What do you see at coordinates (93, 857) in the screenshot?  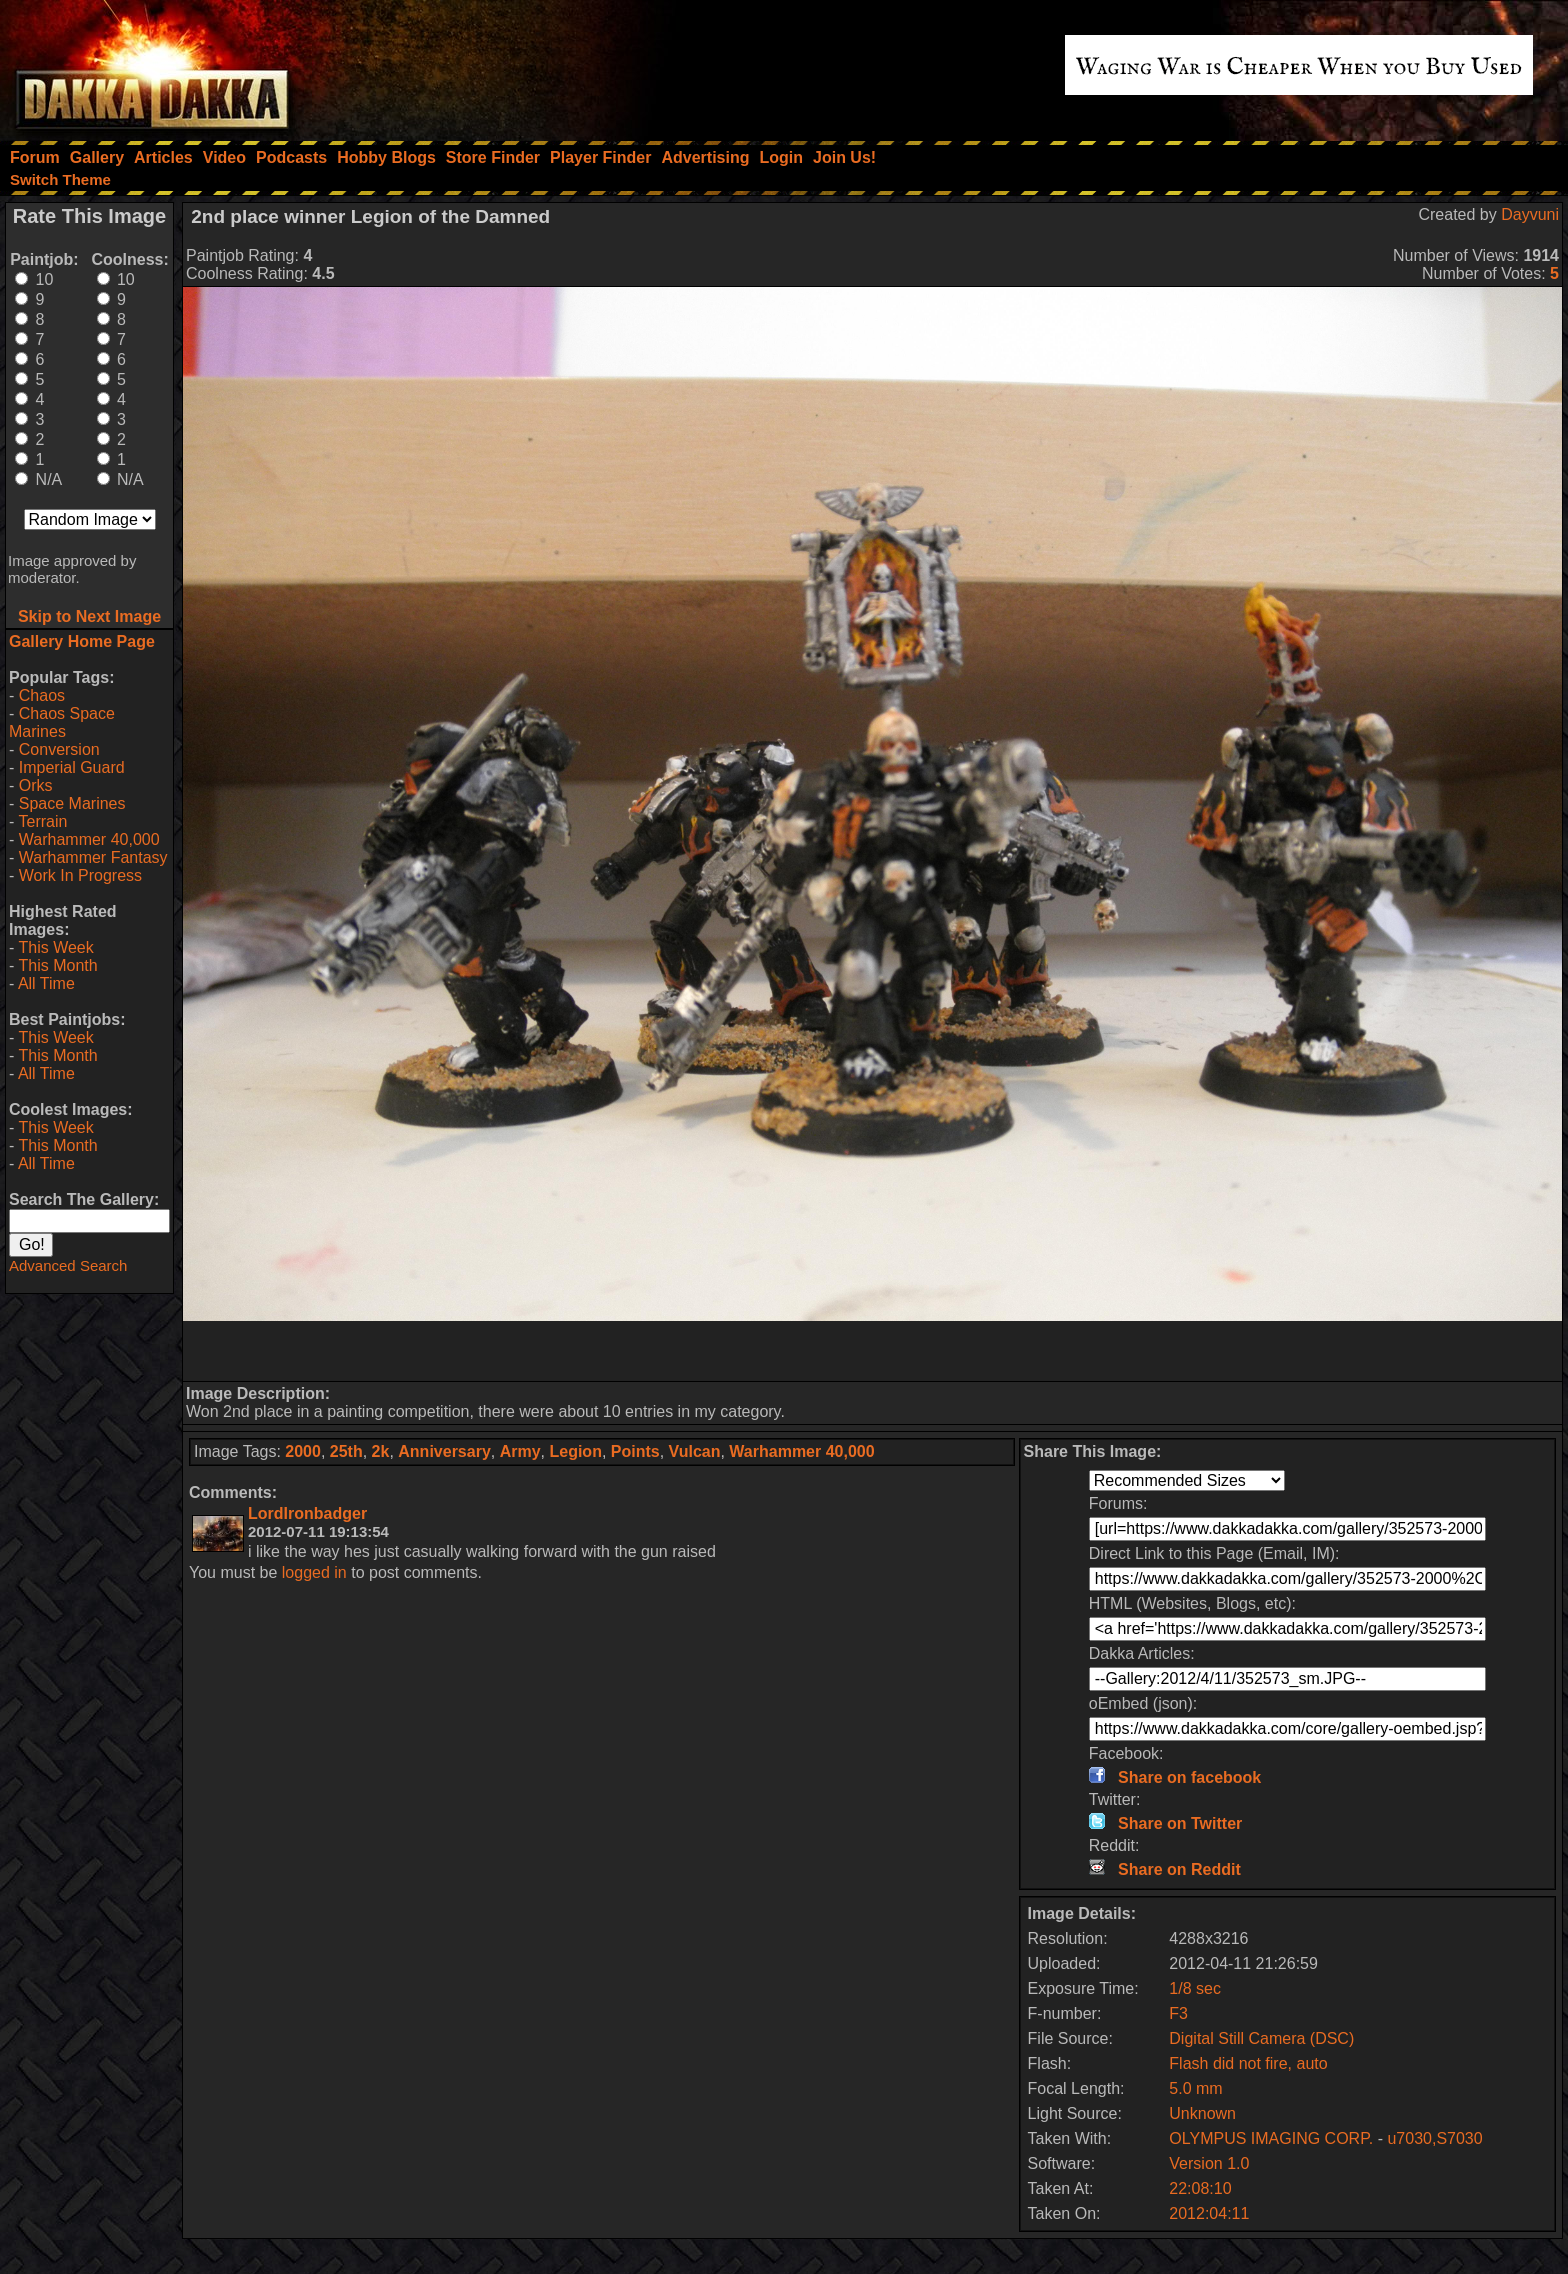 I see `Warhammer Fantasy` at bounding box center [93, 857].